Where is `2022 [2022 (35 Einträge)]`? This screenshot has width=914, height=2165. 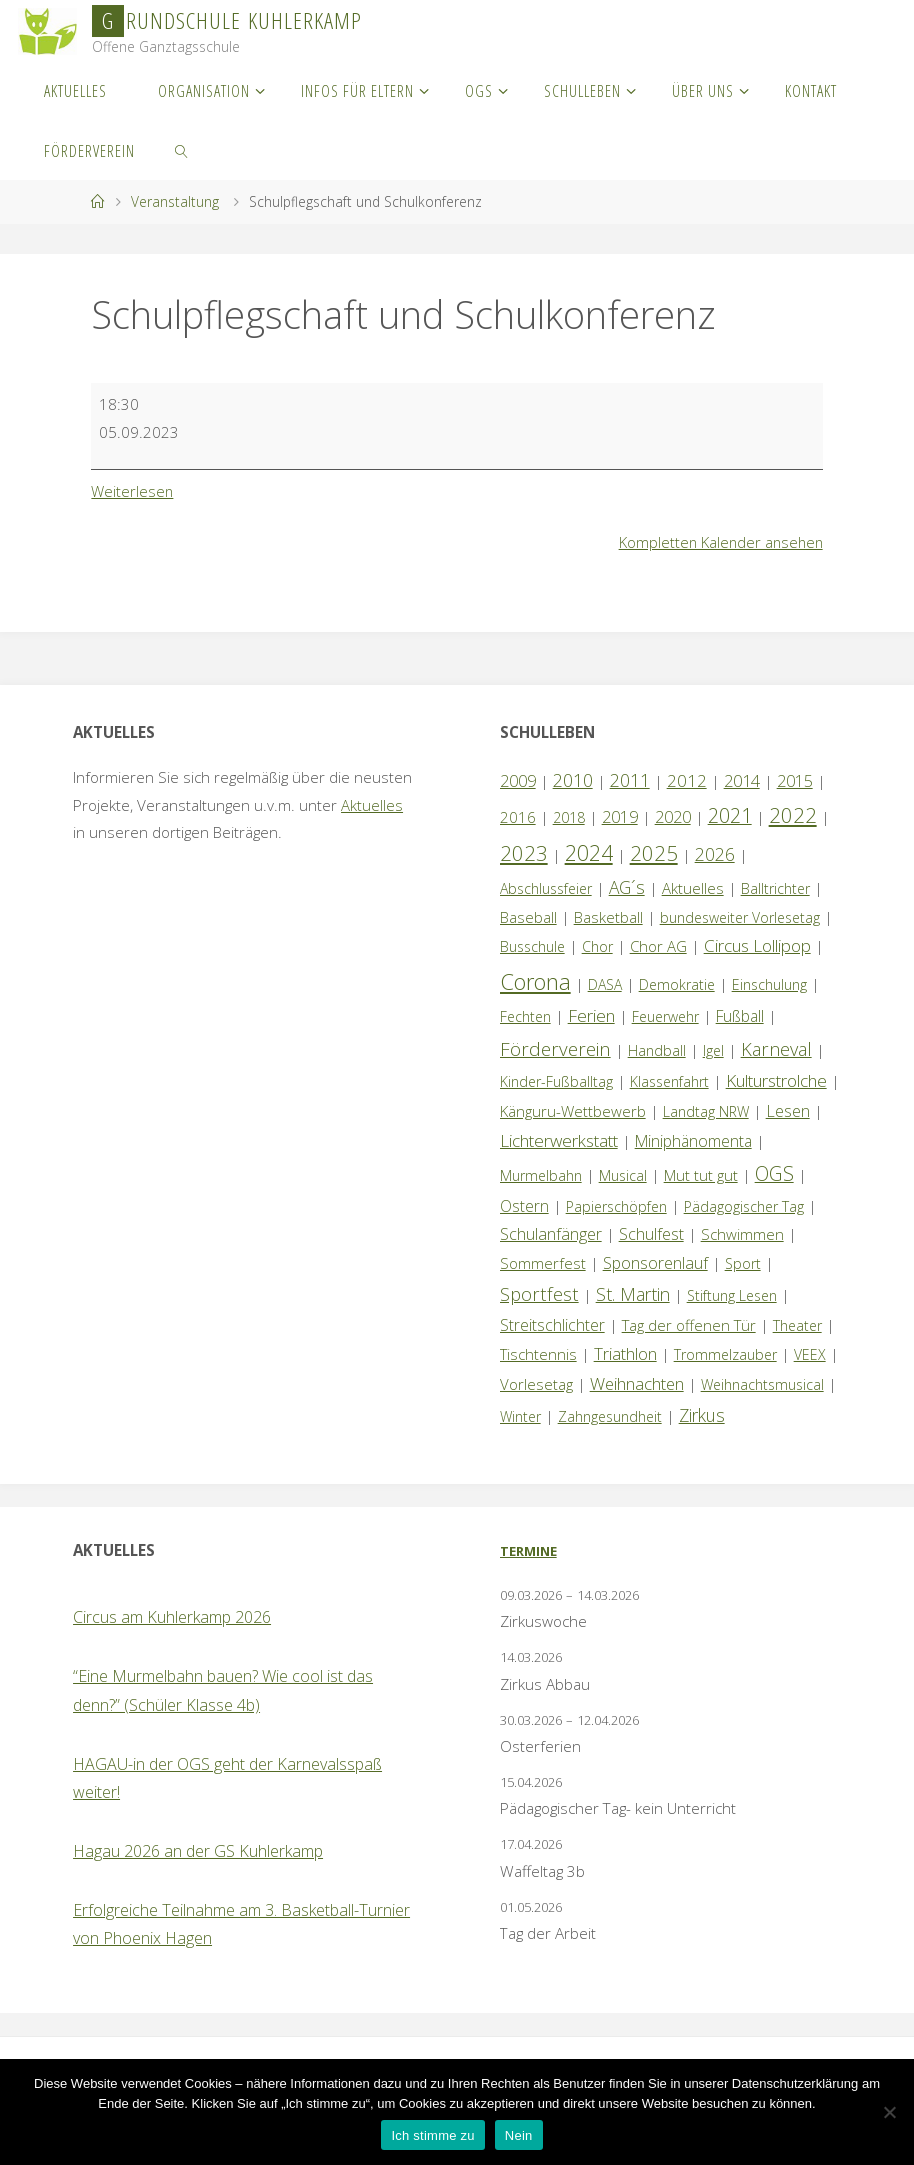 2022 [2022 (35 Einträge)] is located at coordinates (793, 815).